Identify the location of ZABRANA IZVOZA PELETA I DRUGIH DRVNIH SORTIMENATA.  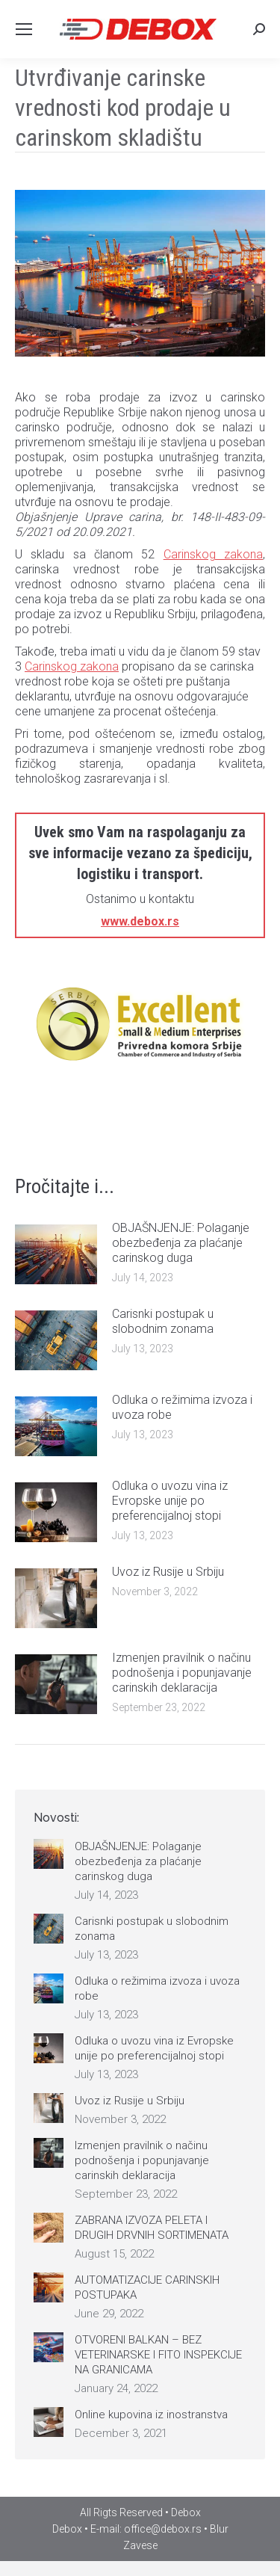
(151, 2227).